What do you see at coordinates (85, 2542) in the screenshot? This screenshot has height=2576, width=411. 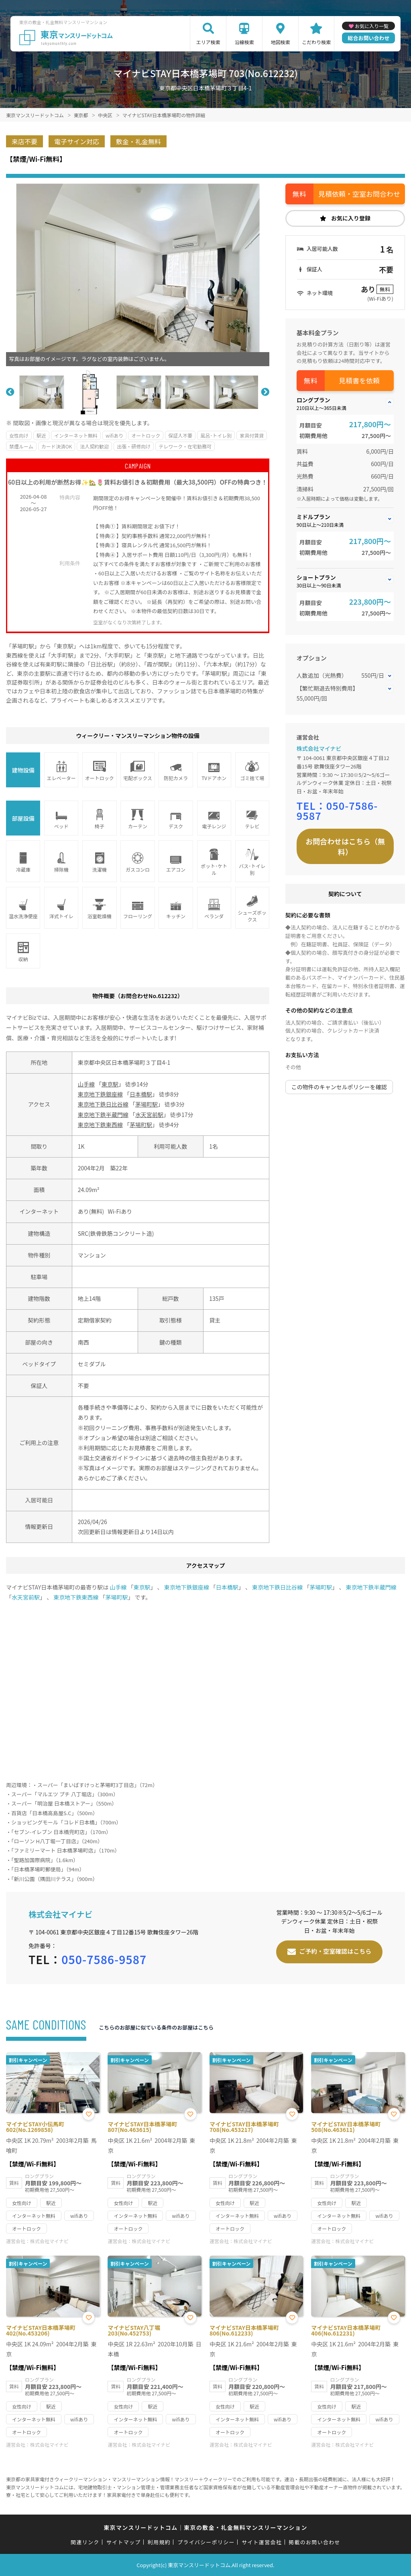 I see `関連リンク` at bounding box center [85, 2542].